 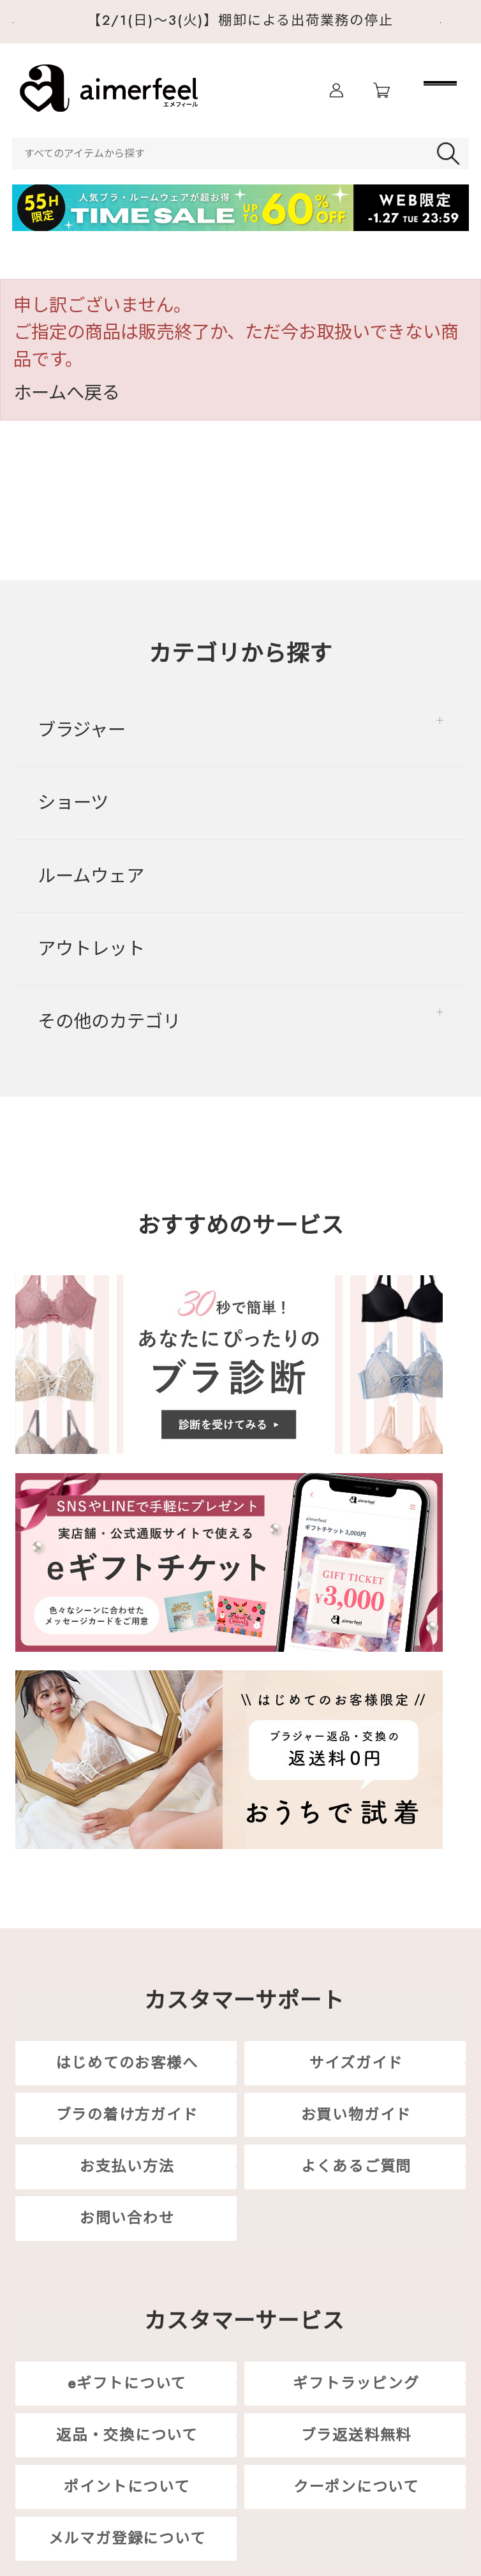 I want to click on お支払い方法, so click(x=127, y=2167).